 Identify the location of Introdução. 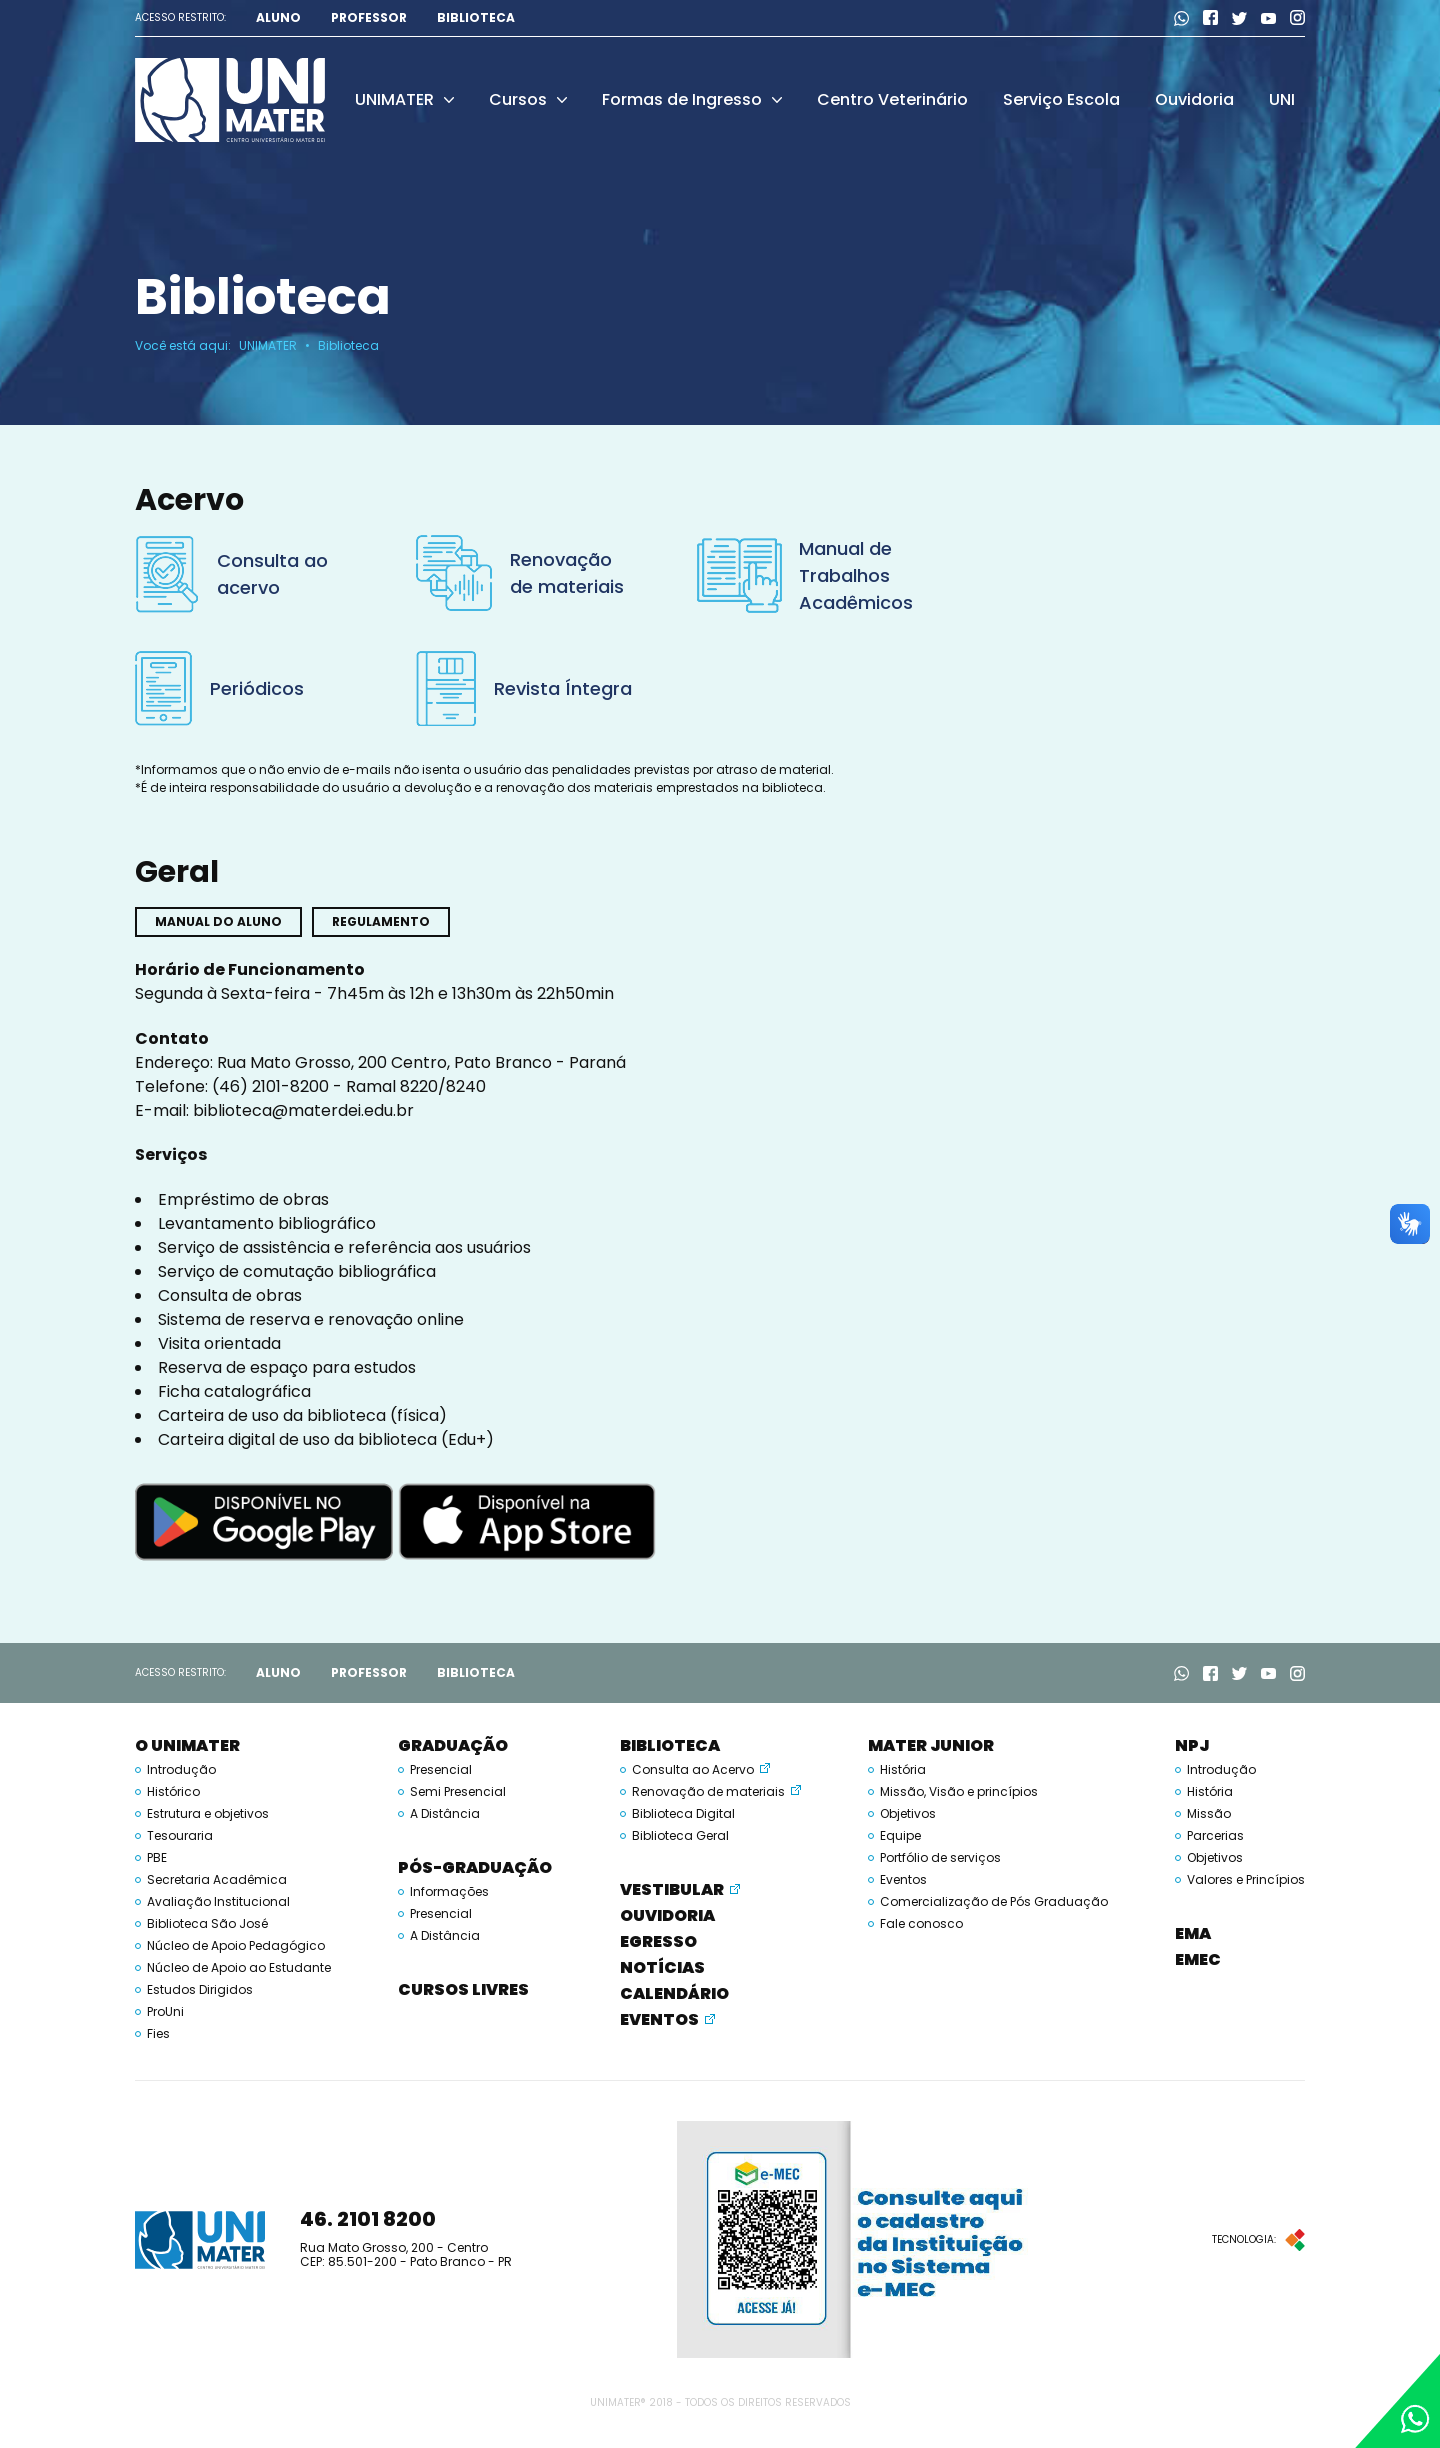
(181, 1770).